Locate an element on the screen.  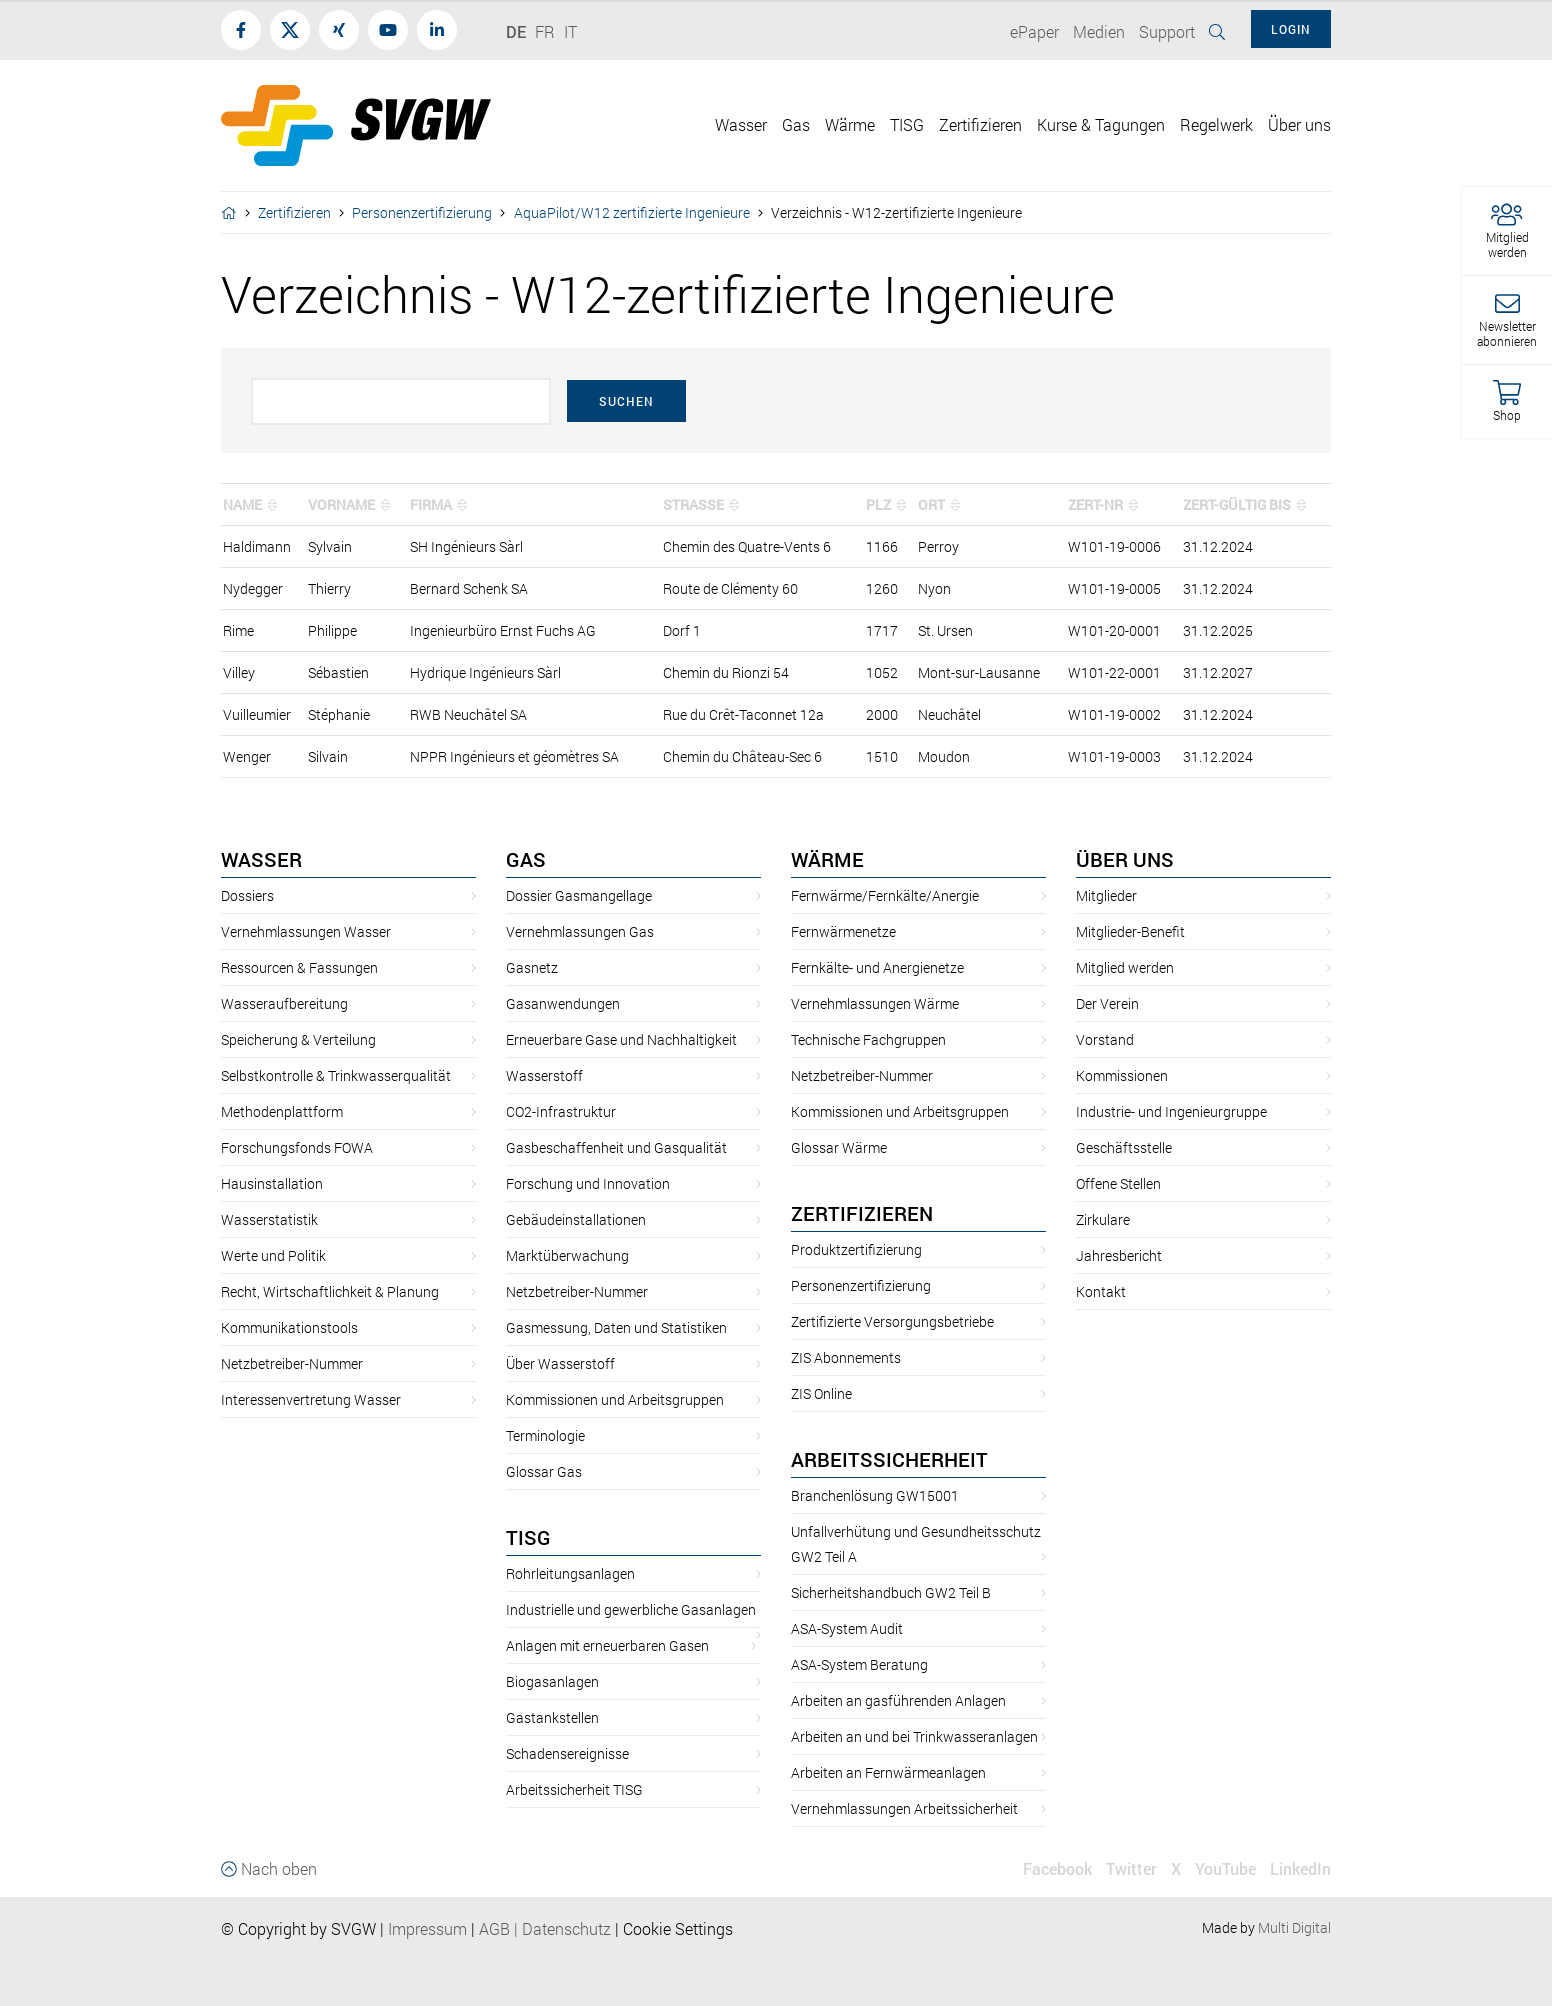
Arbeitssicherheit is located at coordinates (889, 1459).